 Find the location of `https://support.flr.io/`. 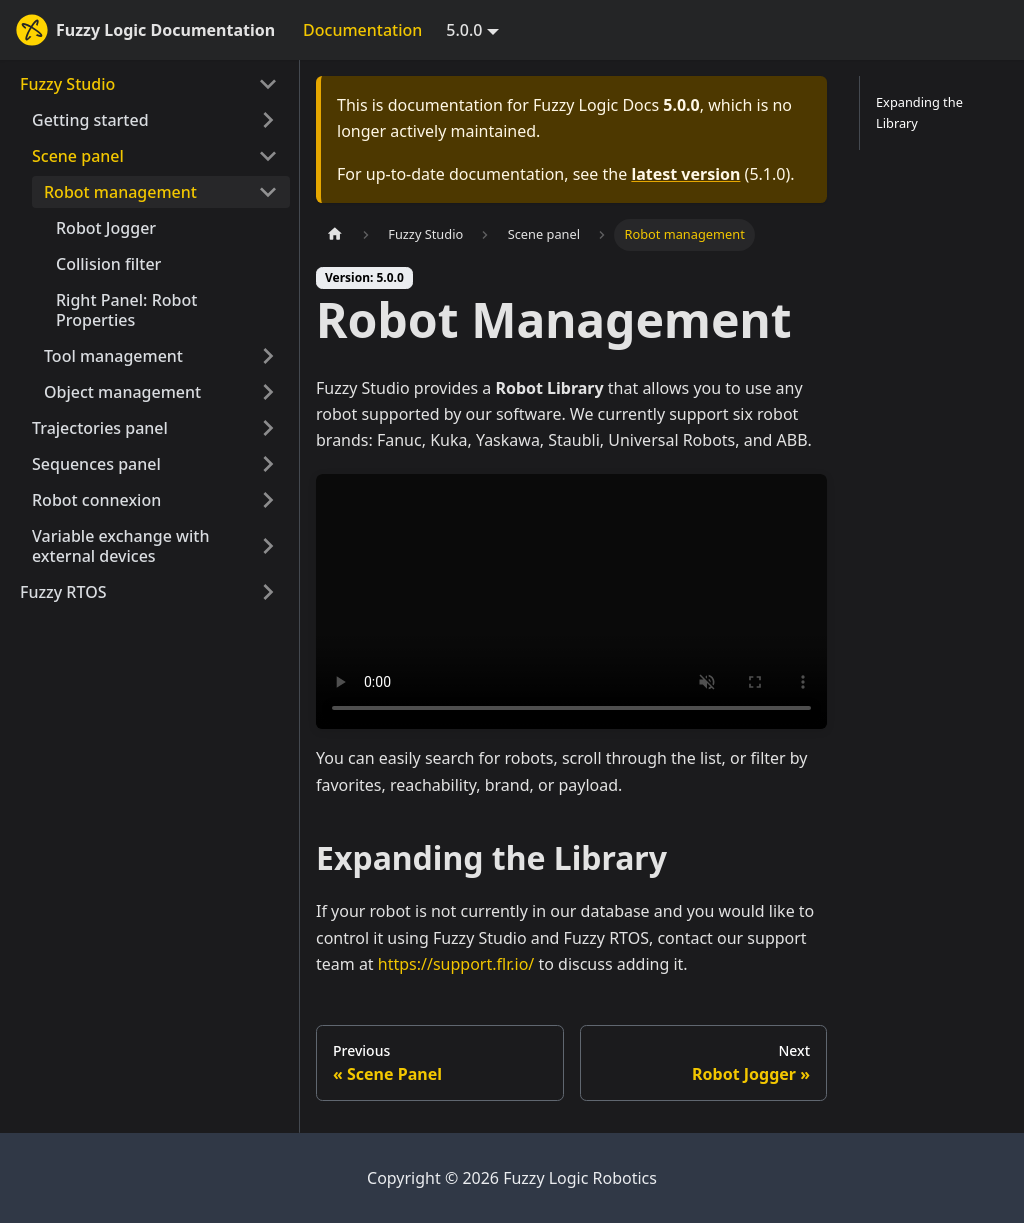

https://support.flr.io/ is located at coordinates (456, 964).